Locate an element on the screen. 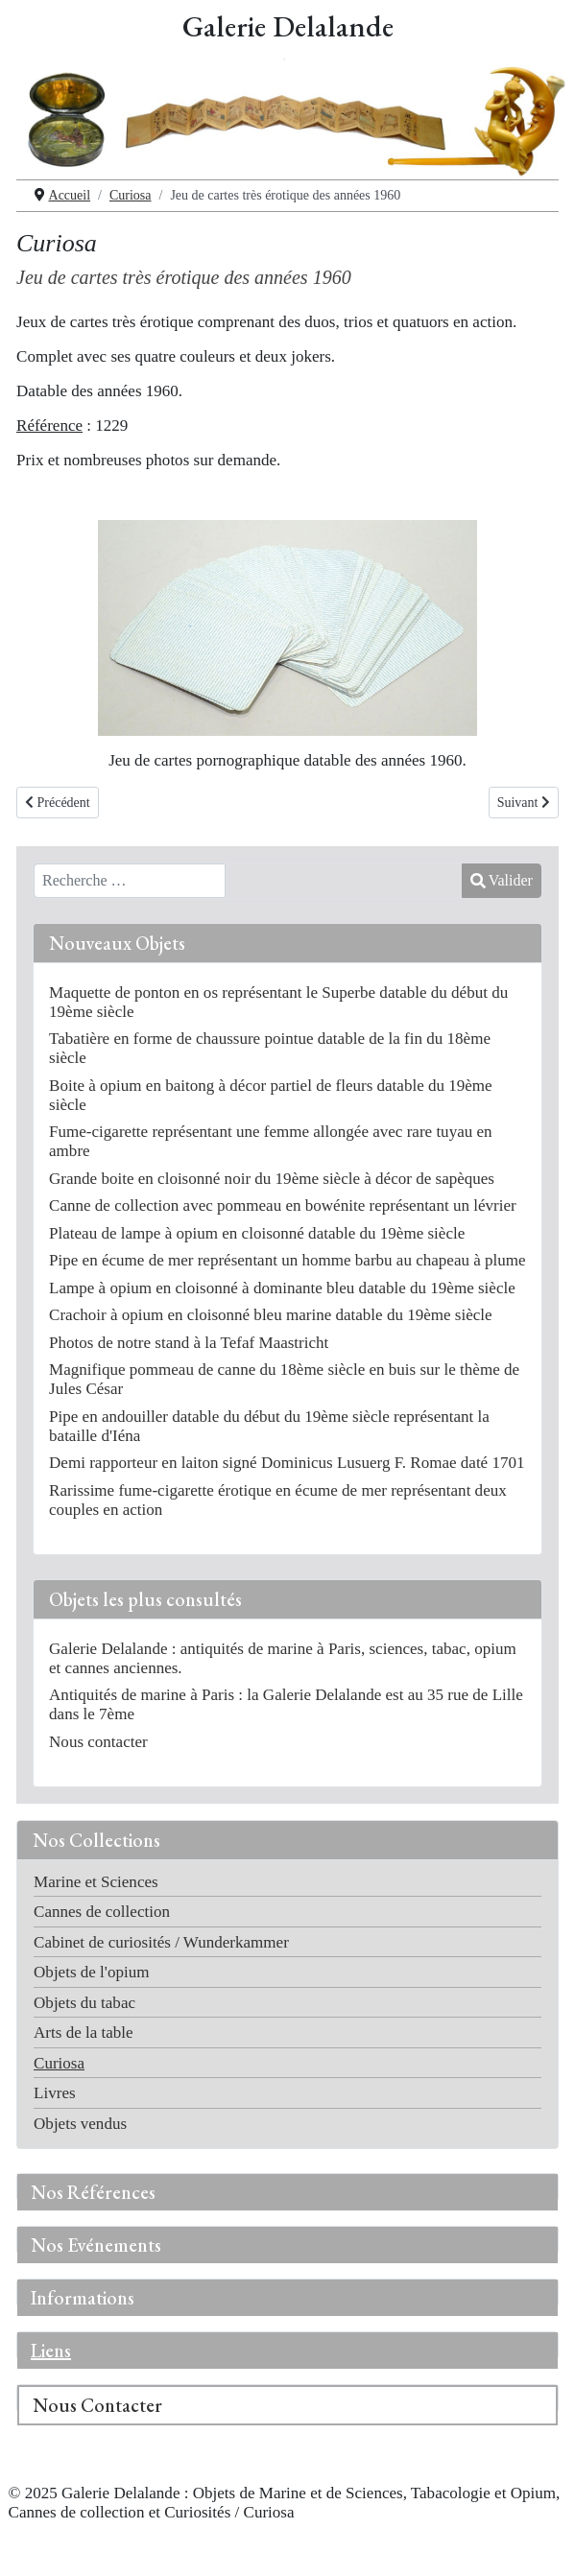 The image size is (575, 2576). Cannes de collection is located at coordinates (102, 1911).